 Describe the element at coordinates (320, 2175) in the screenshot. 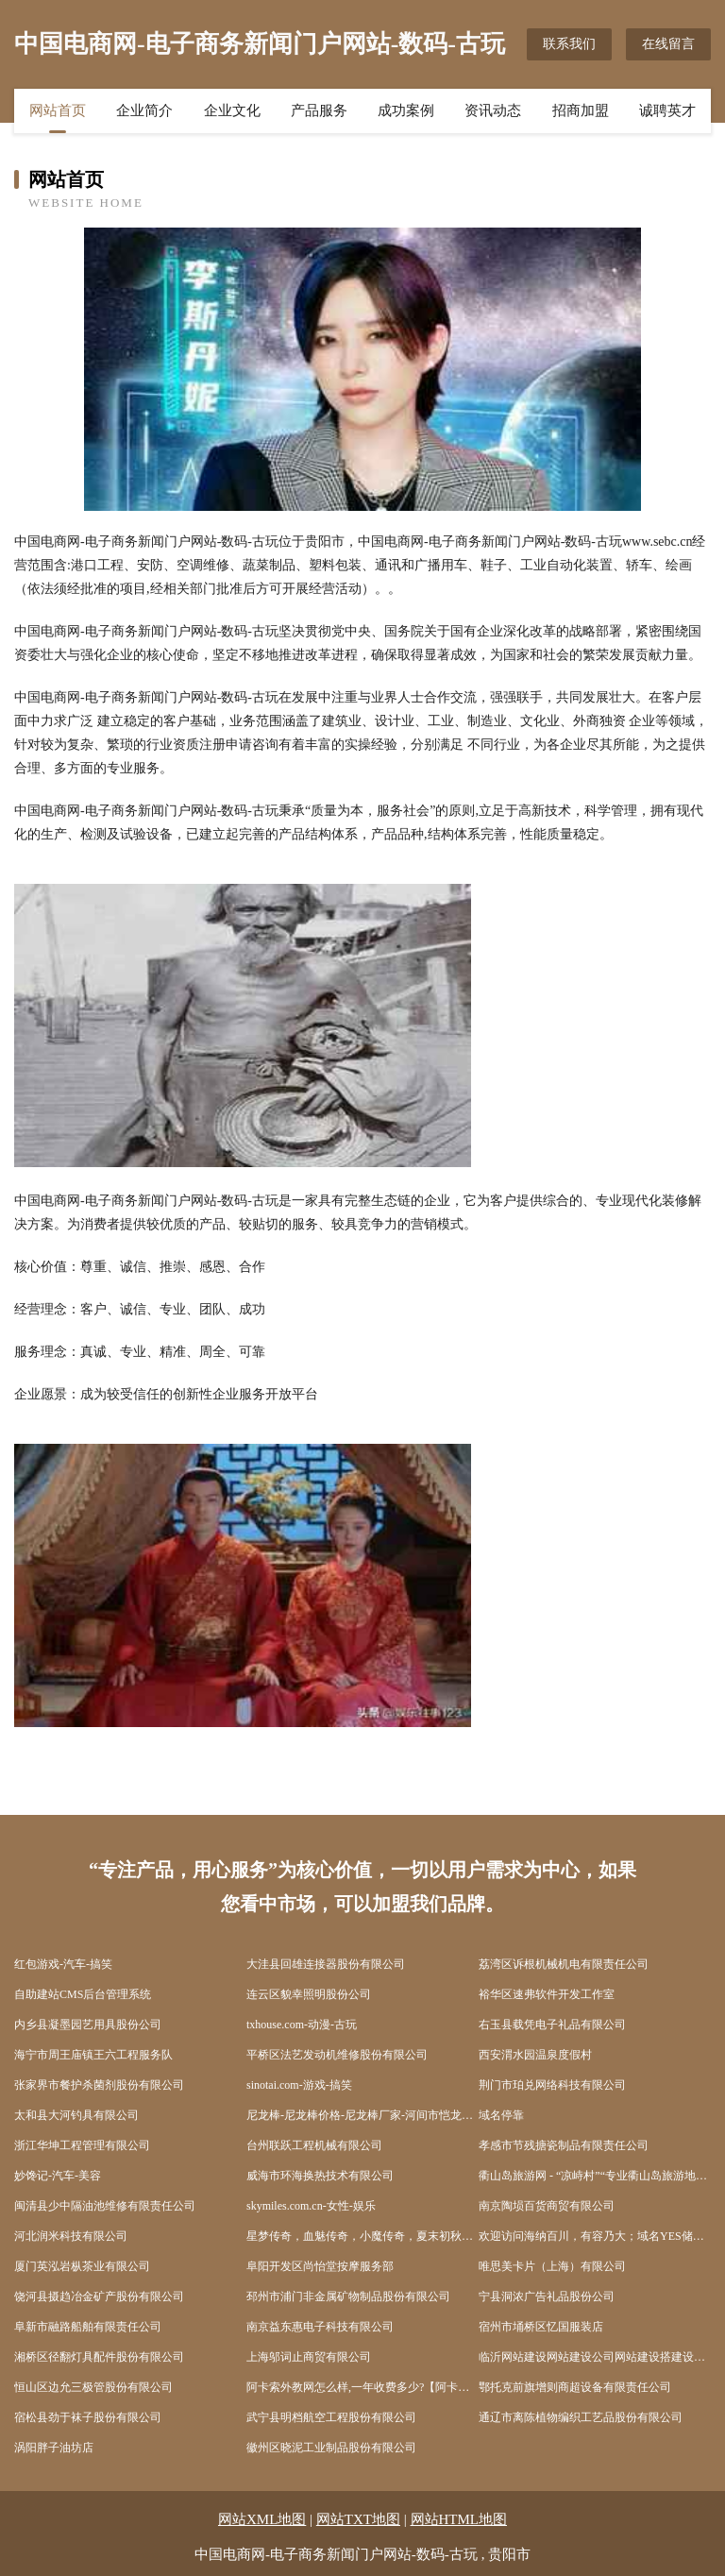

I see `威海市环海换热技术有限公司` at that location.